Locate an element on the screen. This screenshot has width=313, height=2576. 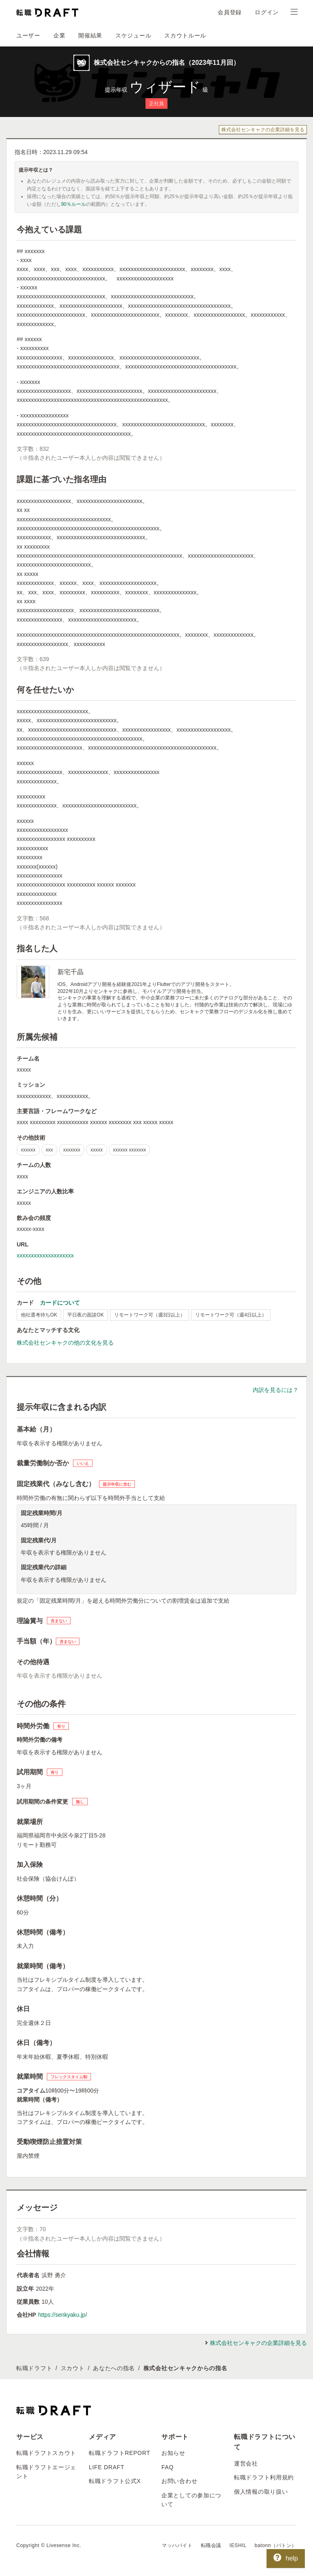
batonn（バトン） is located at coordinates (276, 2545).